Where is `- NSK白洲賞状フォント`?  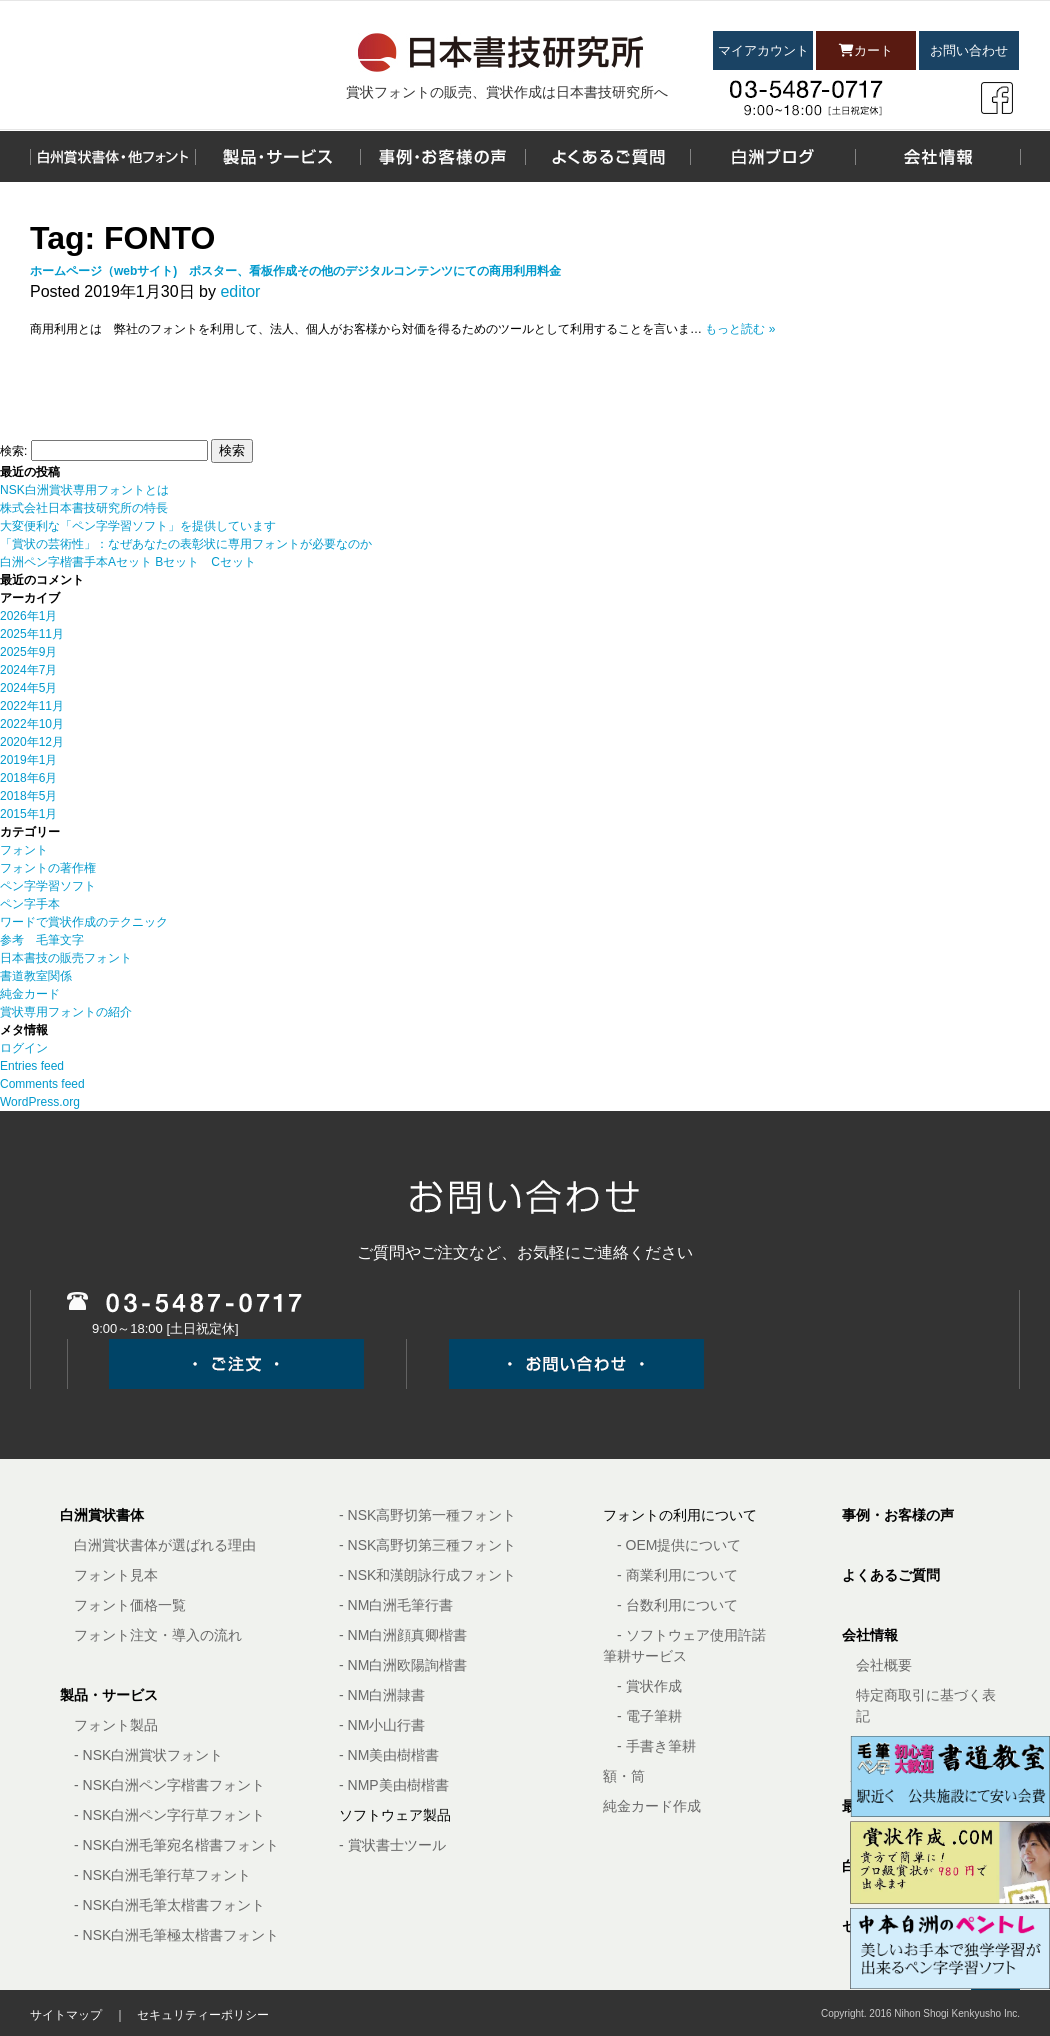
- NSK白洲賞状フォント is located at coordinates (148, 1755).